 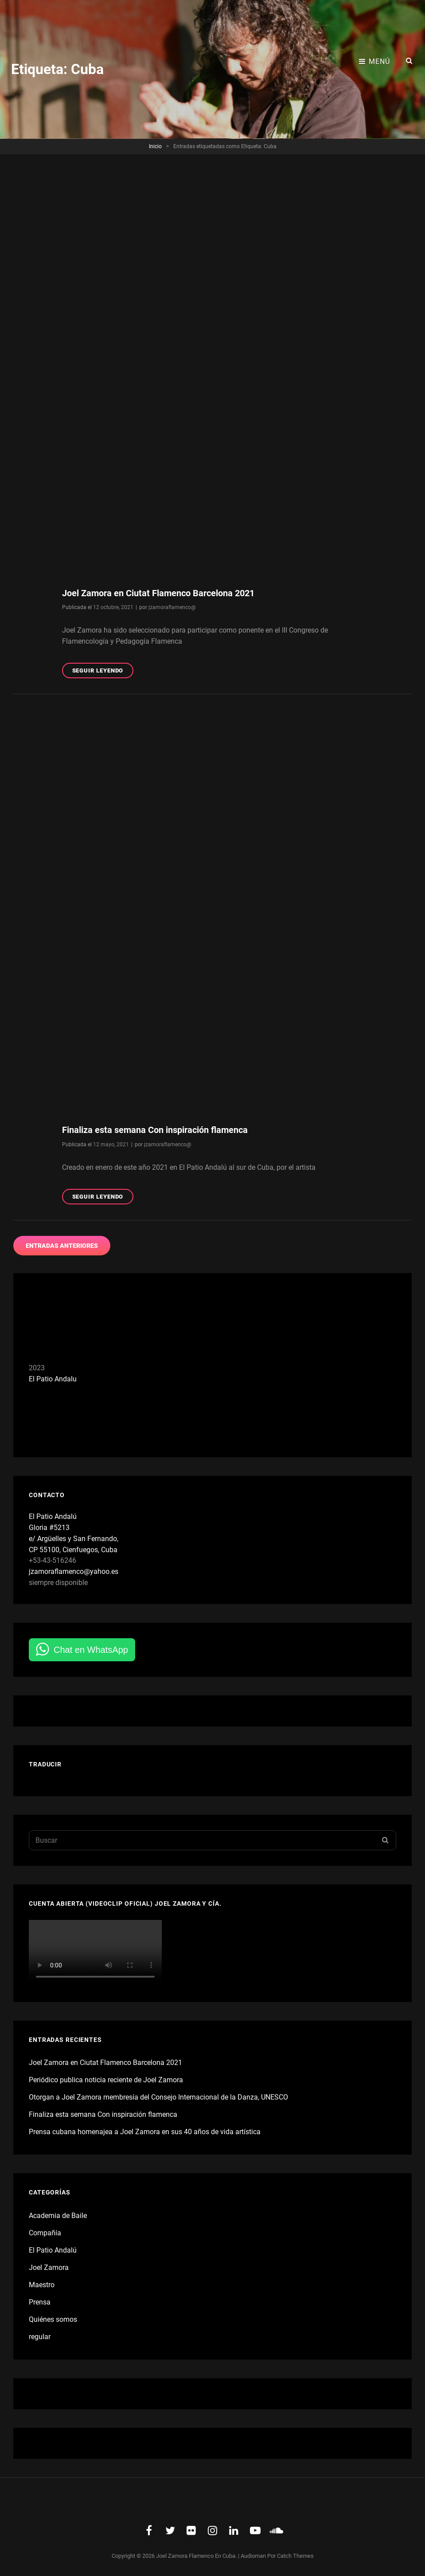 I want to click on Joel Zamora, so click(x=49, y=2267).